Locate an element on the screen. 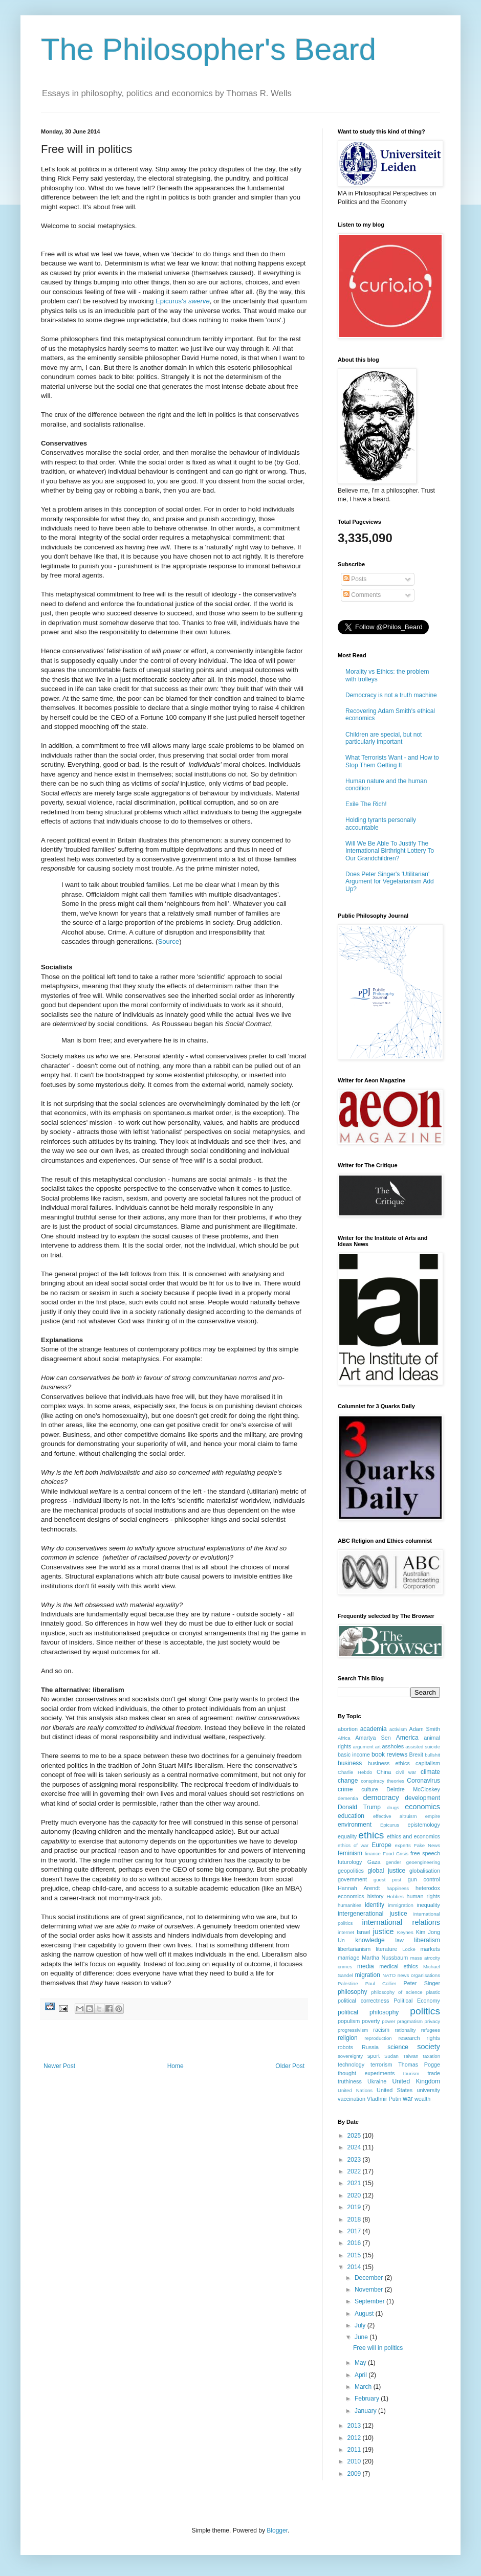 The height and width of the screenshot is (2576, 481). Palestine is located at coordinates (348, 1983).